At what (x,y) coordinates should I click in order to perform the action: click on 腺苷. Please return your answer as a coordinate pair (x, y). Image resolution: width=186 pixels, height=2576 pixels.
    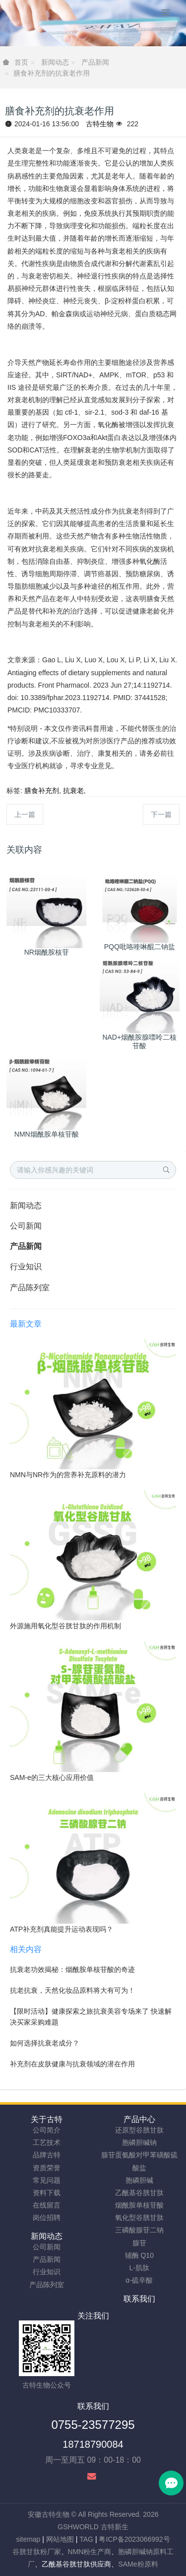
    Looking at the image, I should click on (139, 2243).